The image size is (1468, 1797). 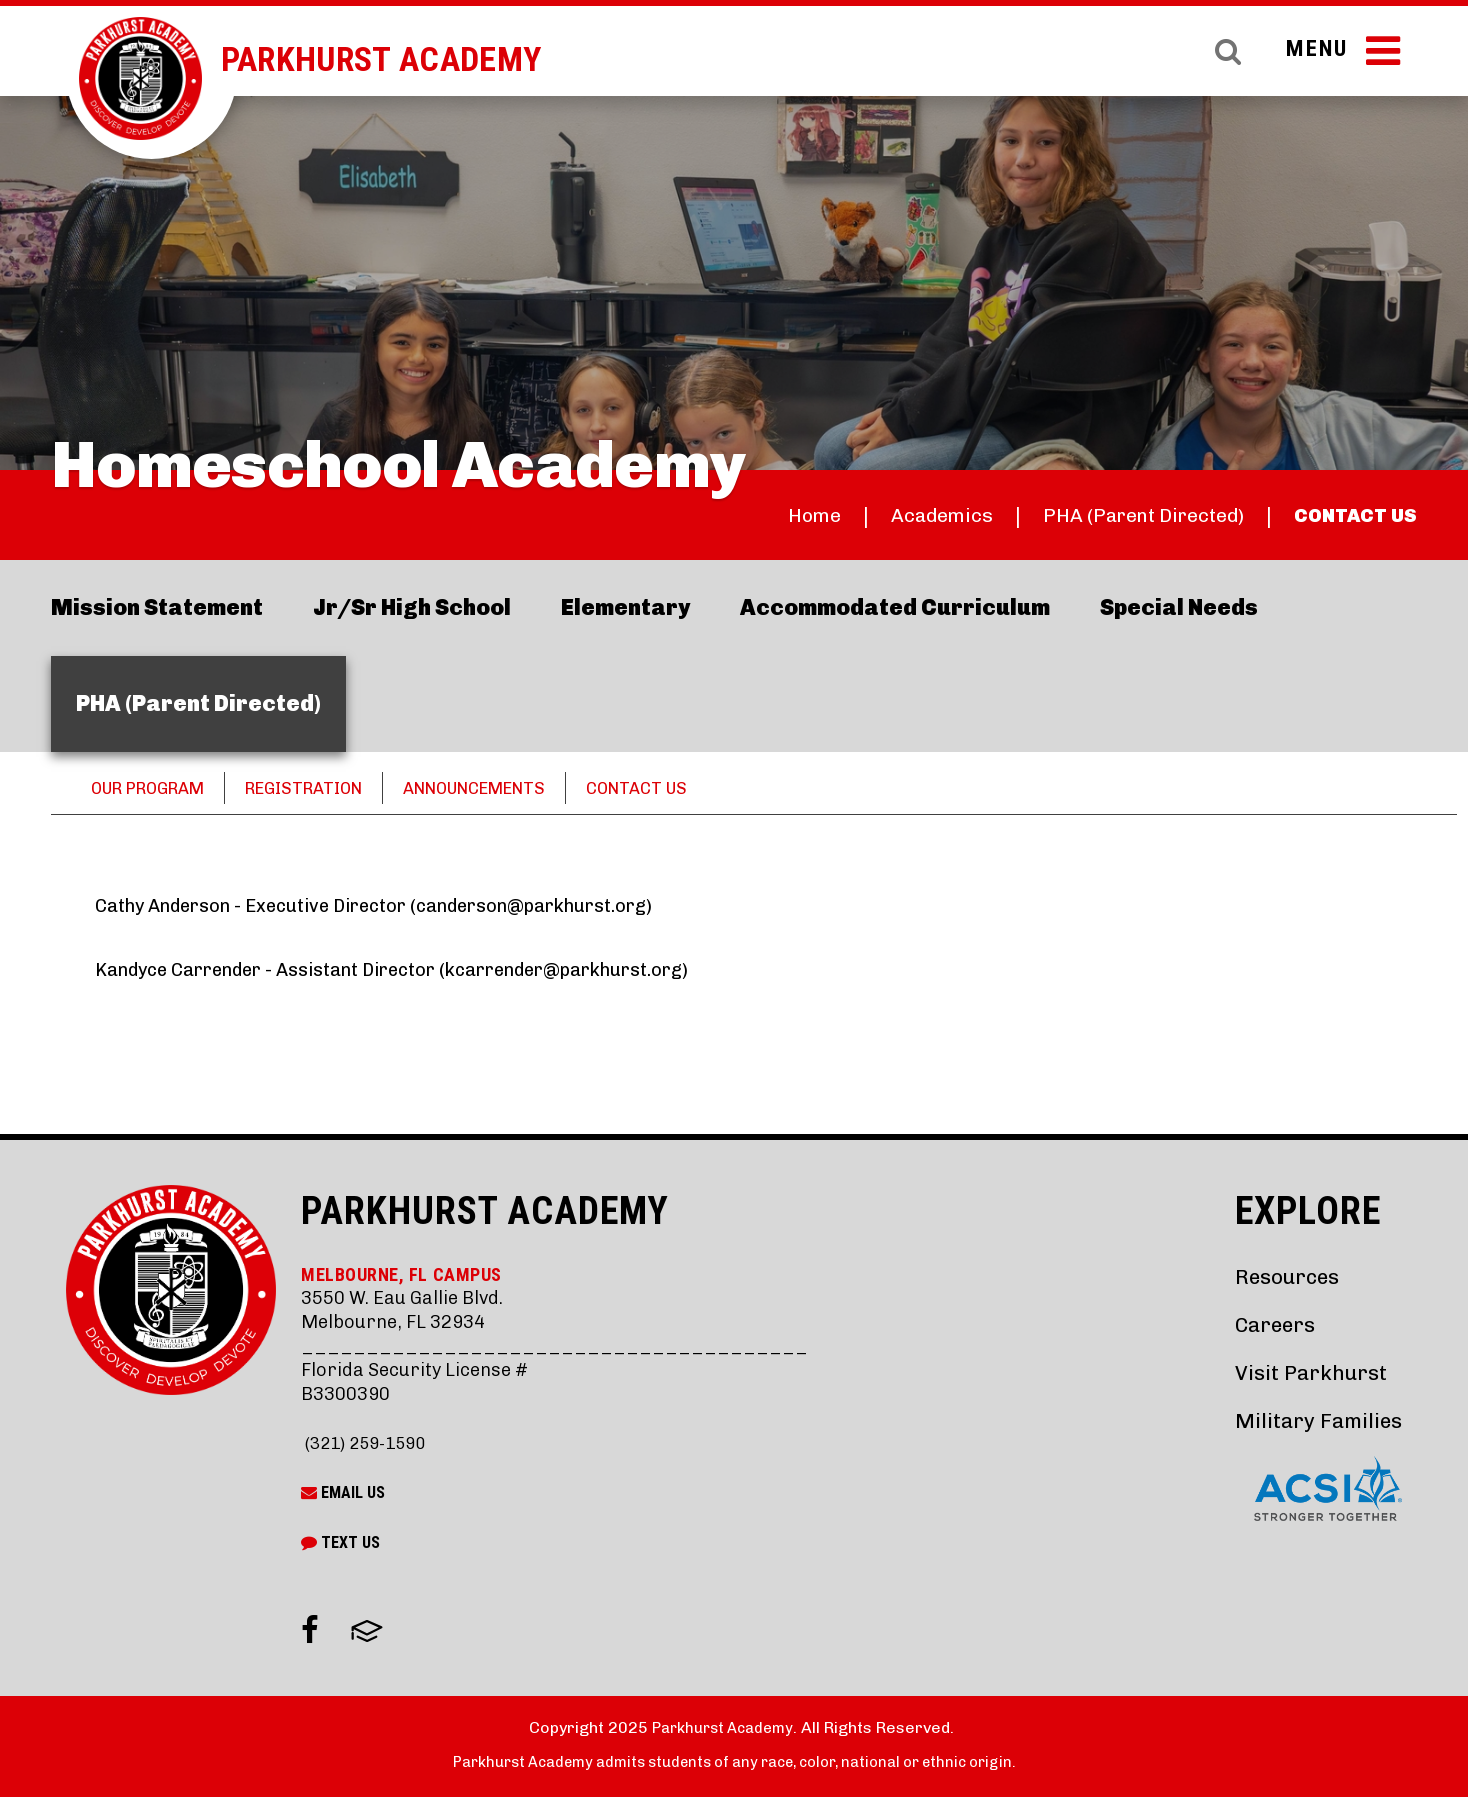 What do you see at coordinates (1283, 1276) in the screenshot?
I see `Resources` at bounding box center [1283, 1276].